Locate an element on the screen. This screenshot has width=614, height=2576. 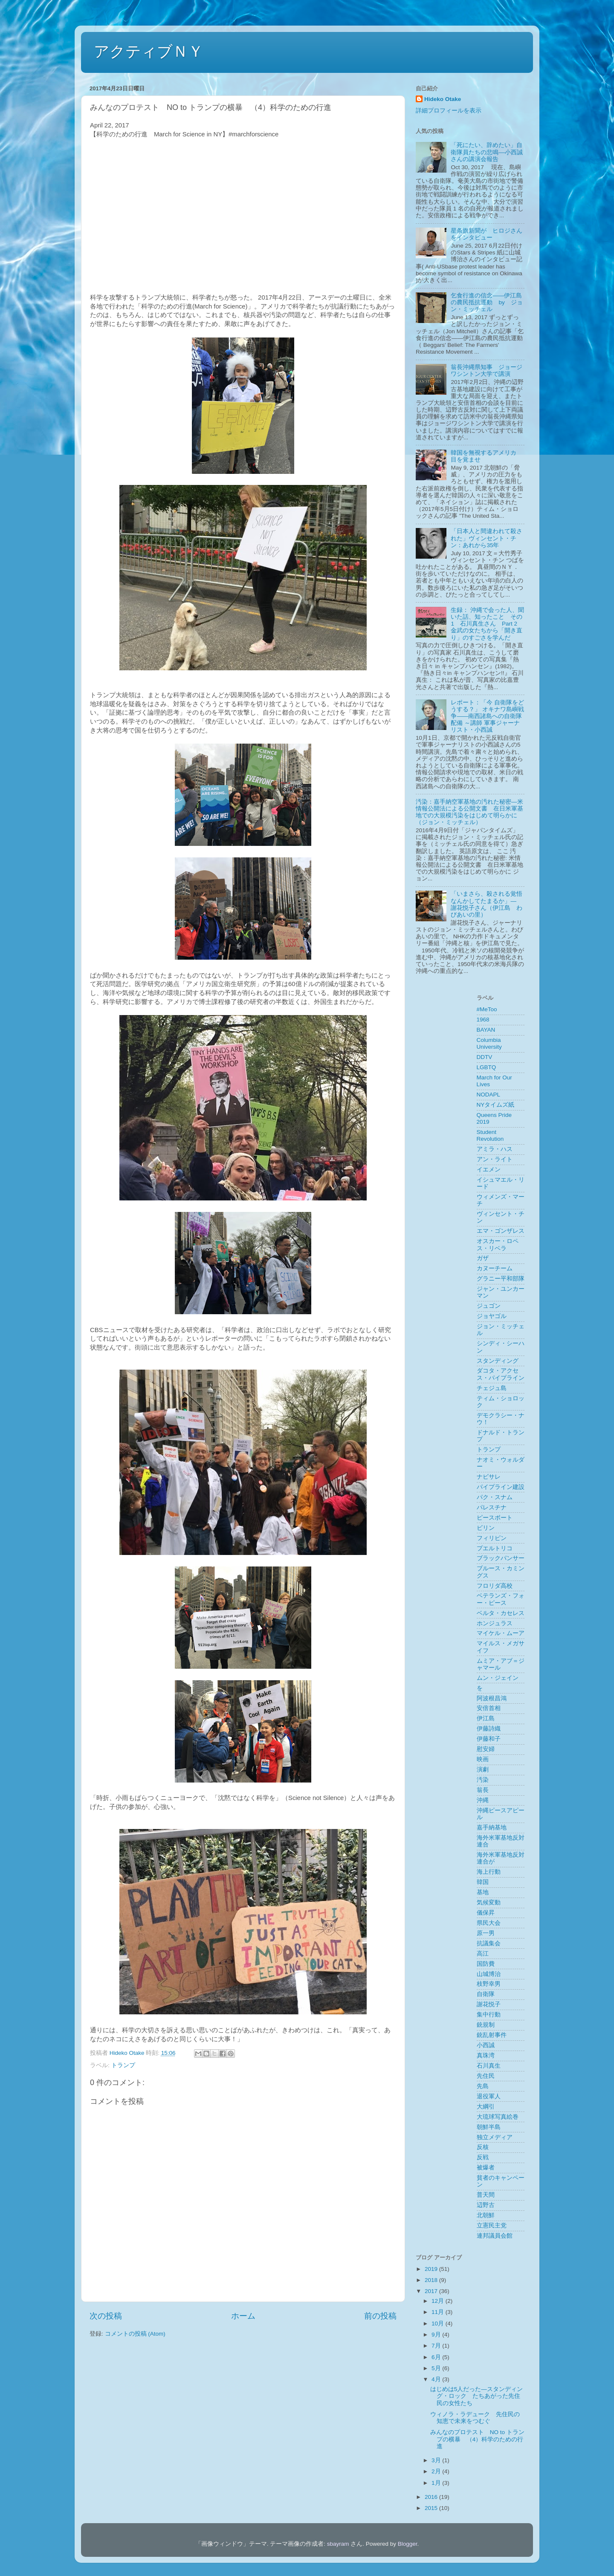
独立メディア is located at coordinates (495, 2137).